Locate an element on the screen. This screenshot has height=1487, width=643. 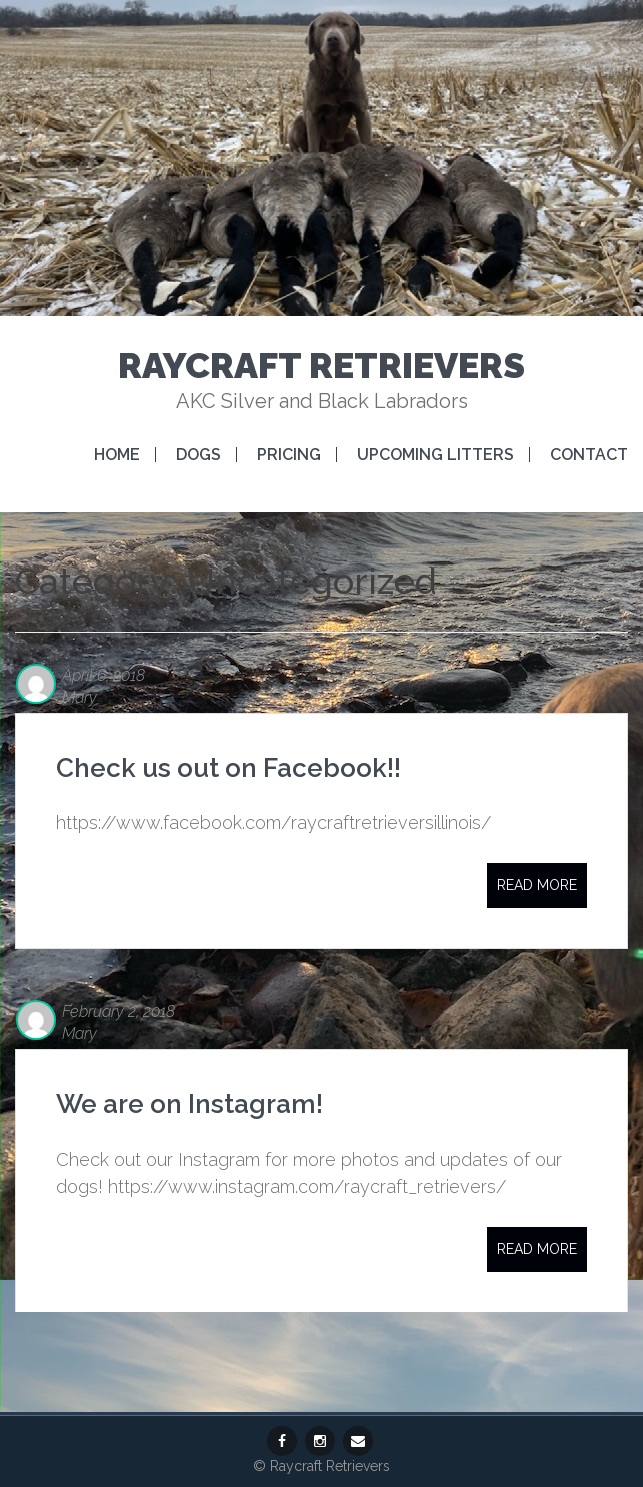
We are on Instagram! is located at coordinates (189, 1104).